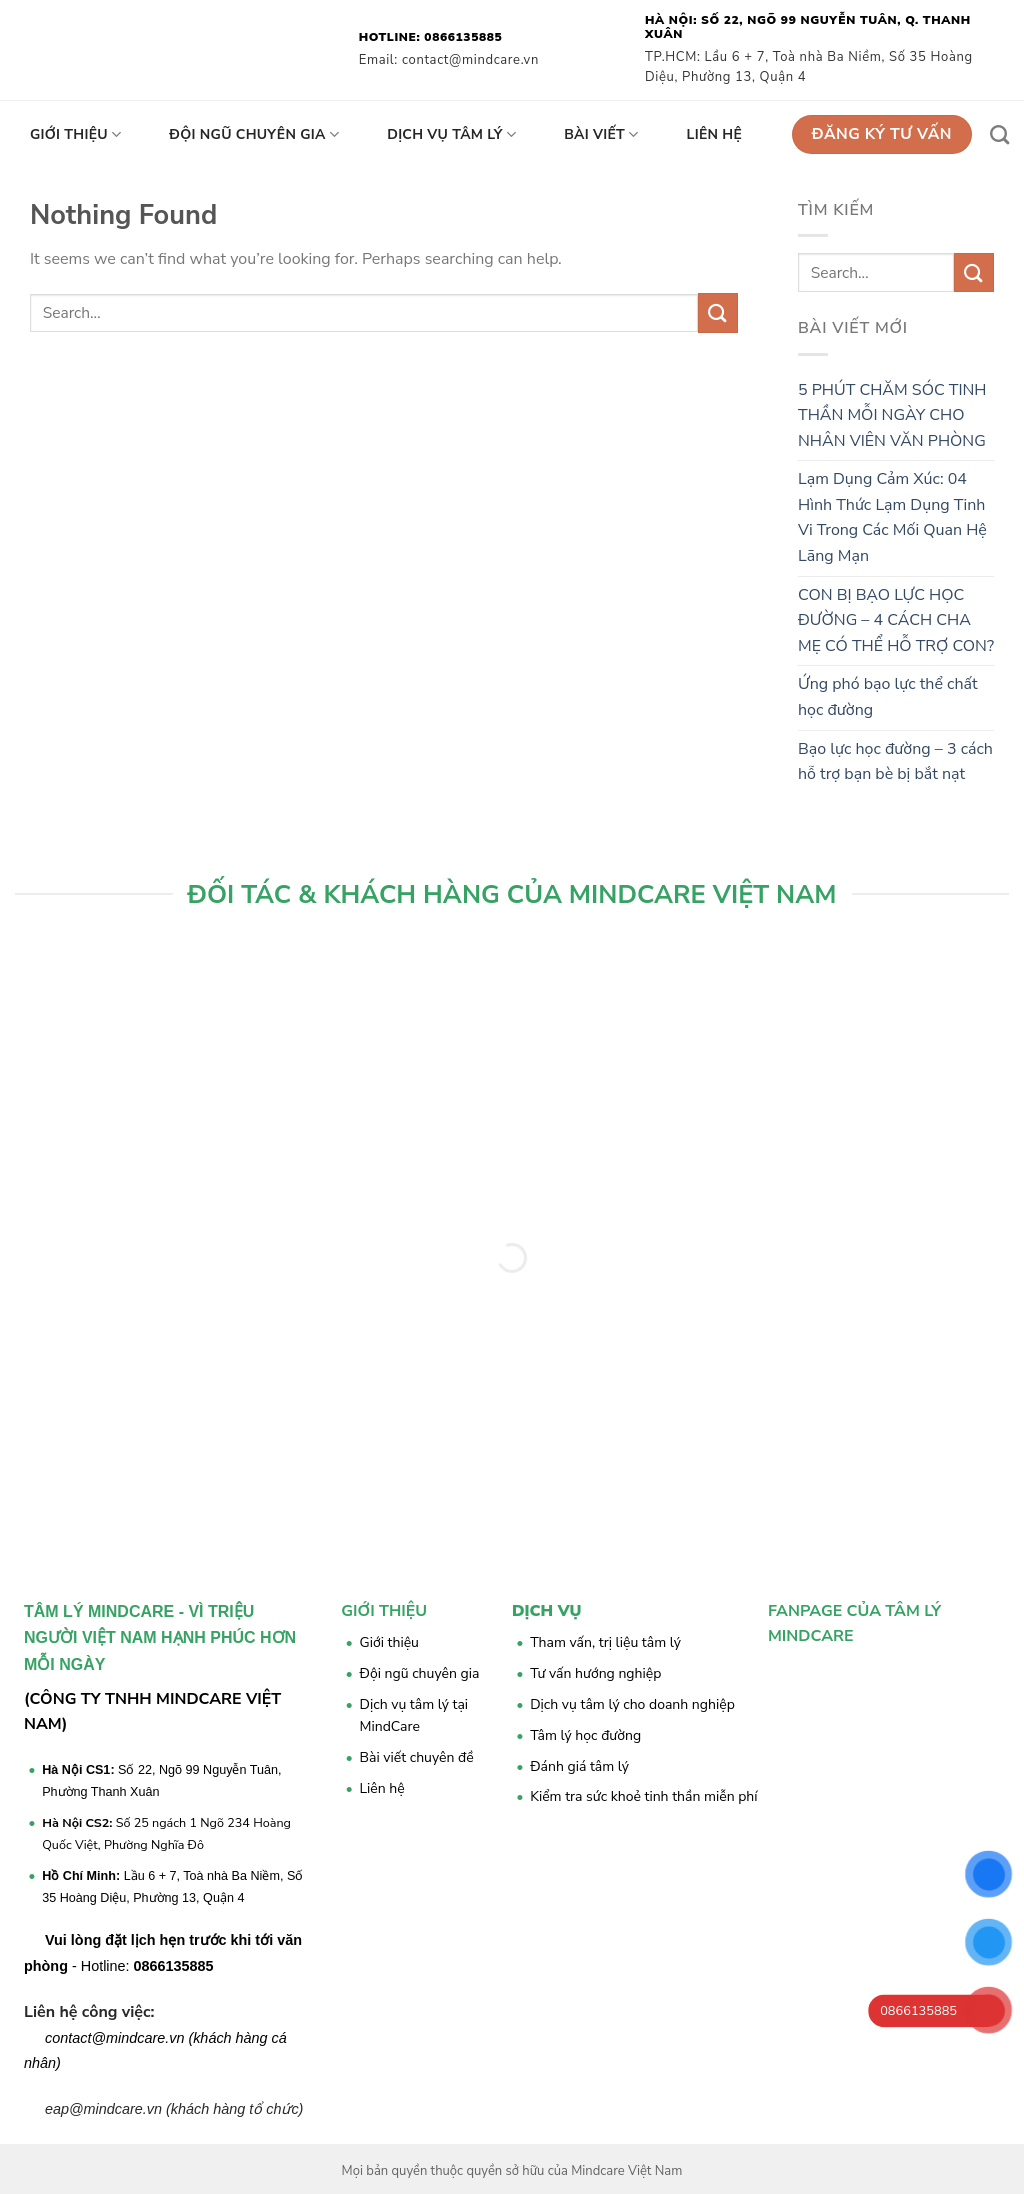  I want to click on Bài viết chuyên đề, so click(417, 1757).